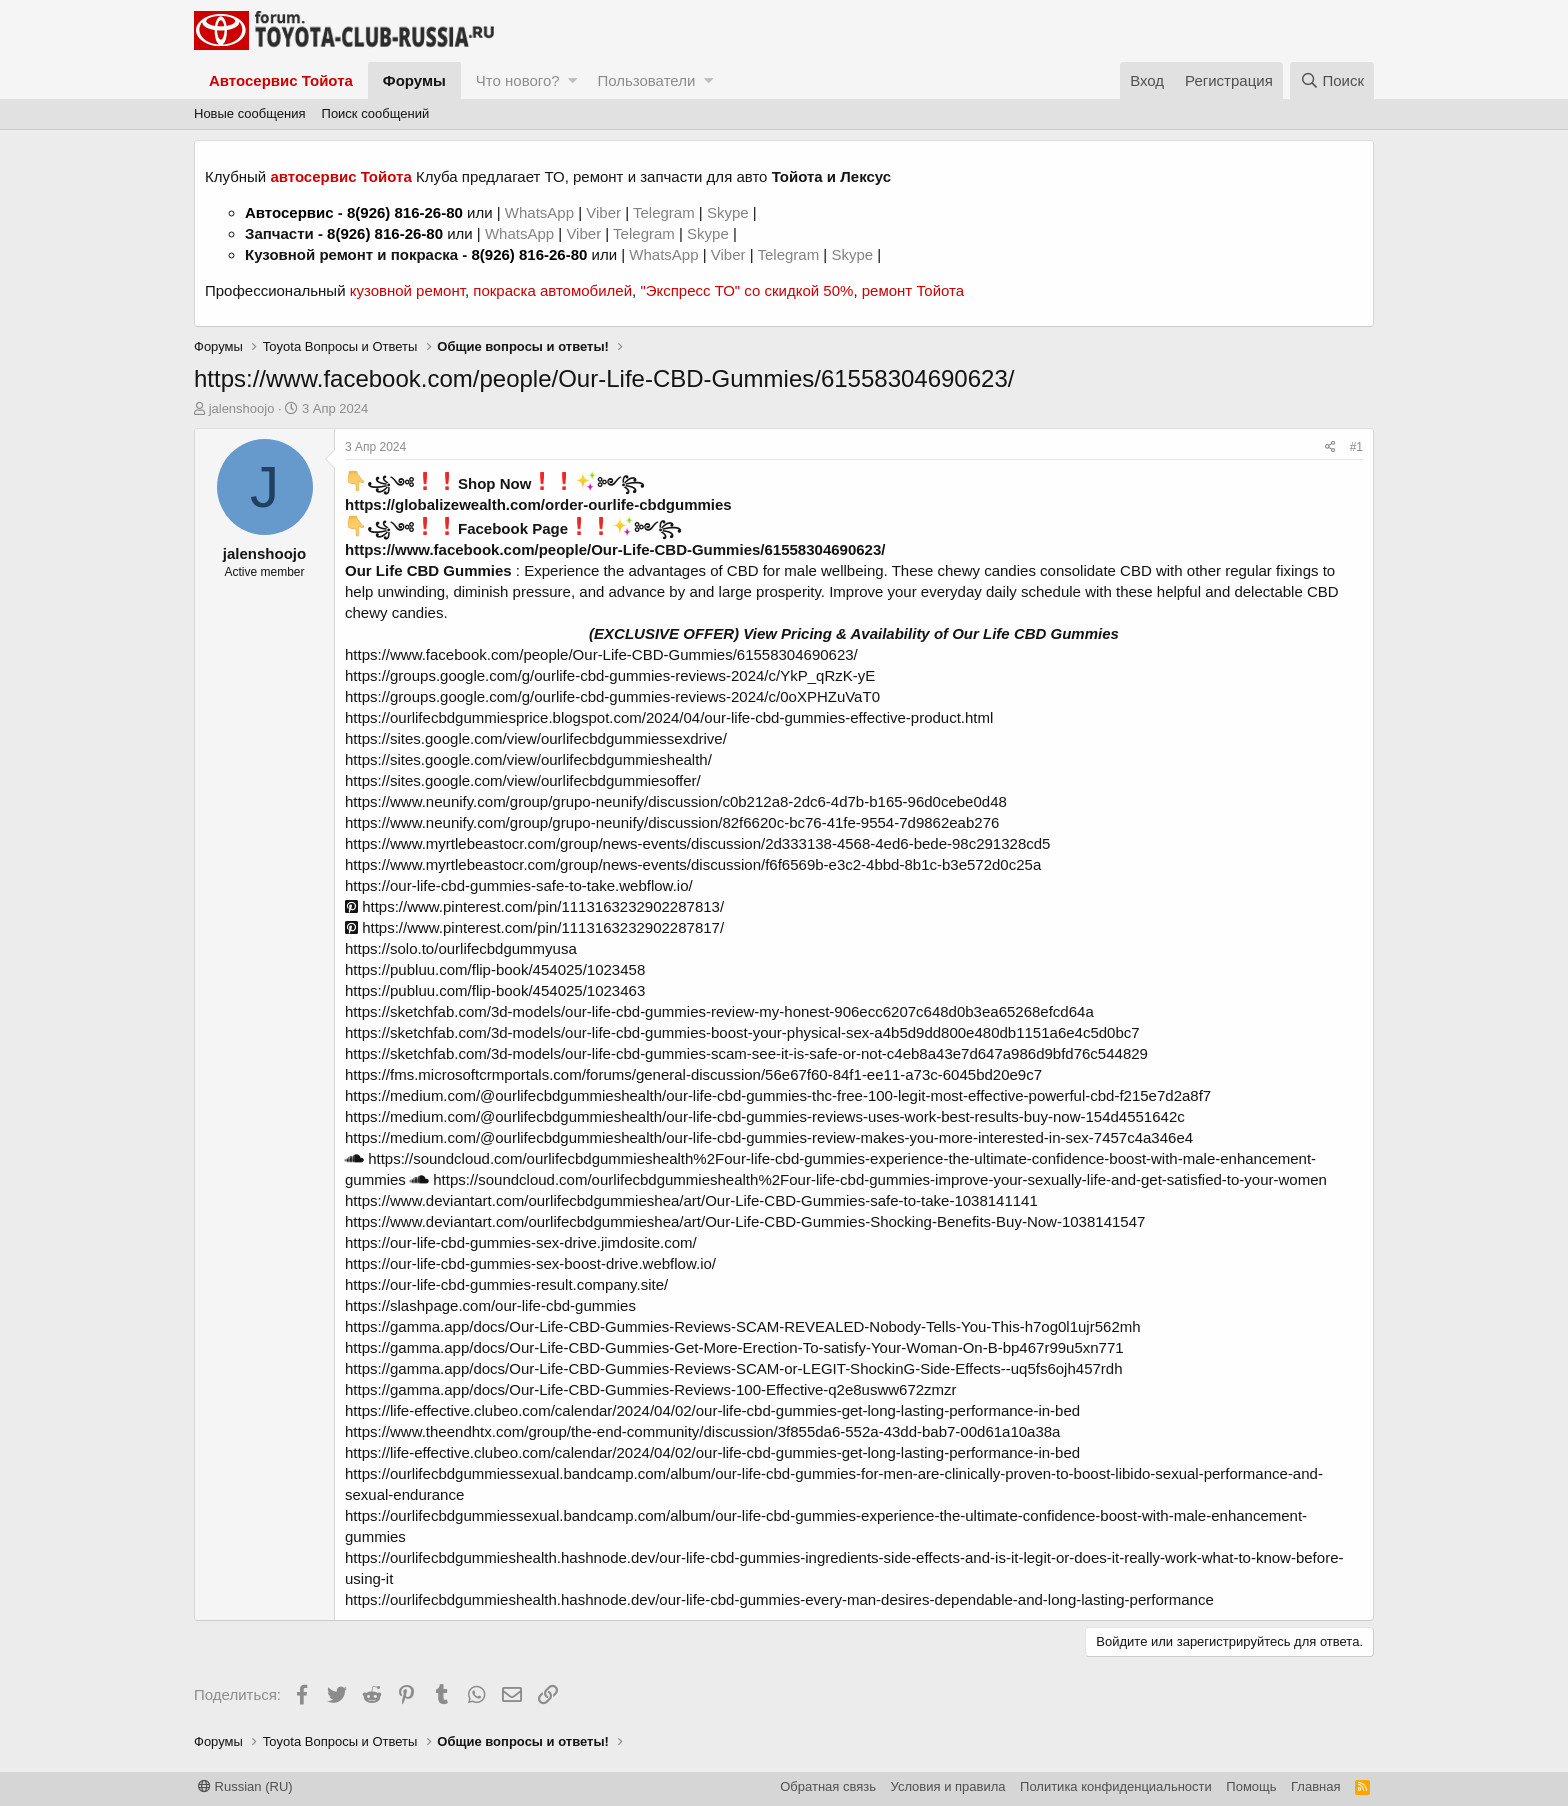 The height and width of the screenshot is (1806, 1568). What do you see at coordinates (734, 1368) in the screenshot?
I see `https://gamma.app/docs/Our-Life-CBD-Gummies-Reviews-SCAM-or-LEGIT-ShockinG-Side-Effects--uq5fs6ojh457rdh` at bounding box center [734, 1368].